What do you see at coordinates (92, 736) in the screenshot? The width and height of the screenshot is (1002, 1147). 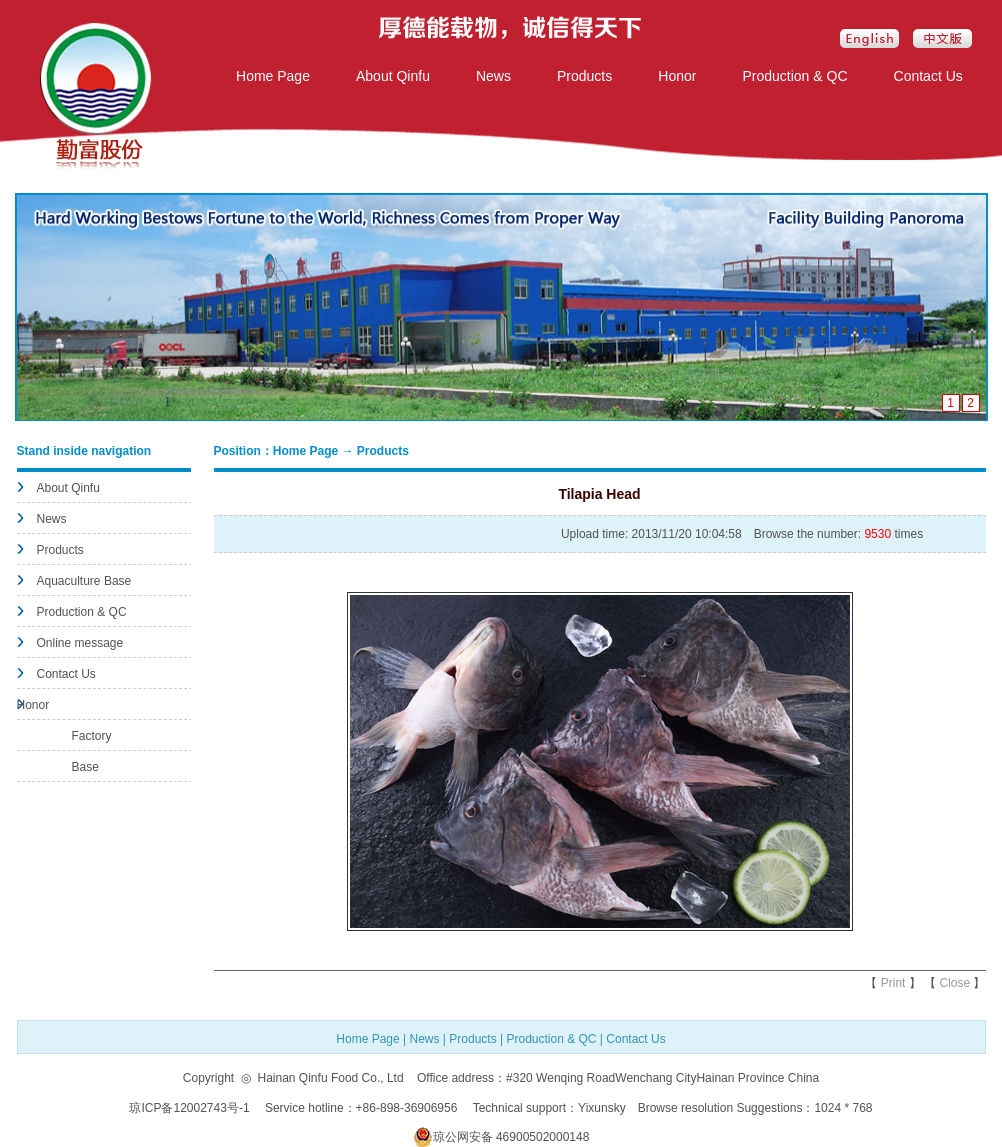 I see `Factory` at bounding box center [92, 736].